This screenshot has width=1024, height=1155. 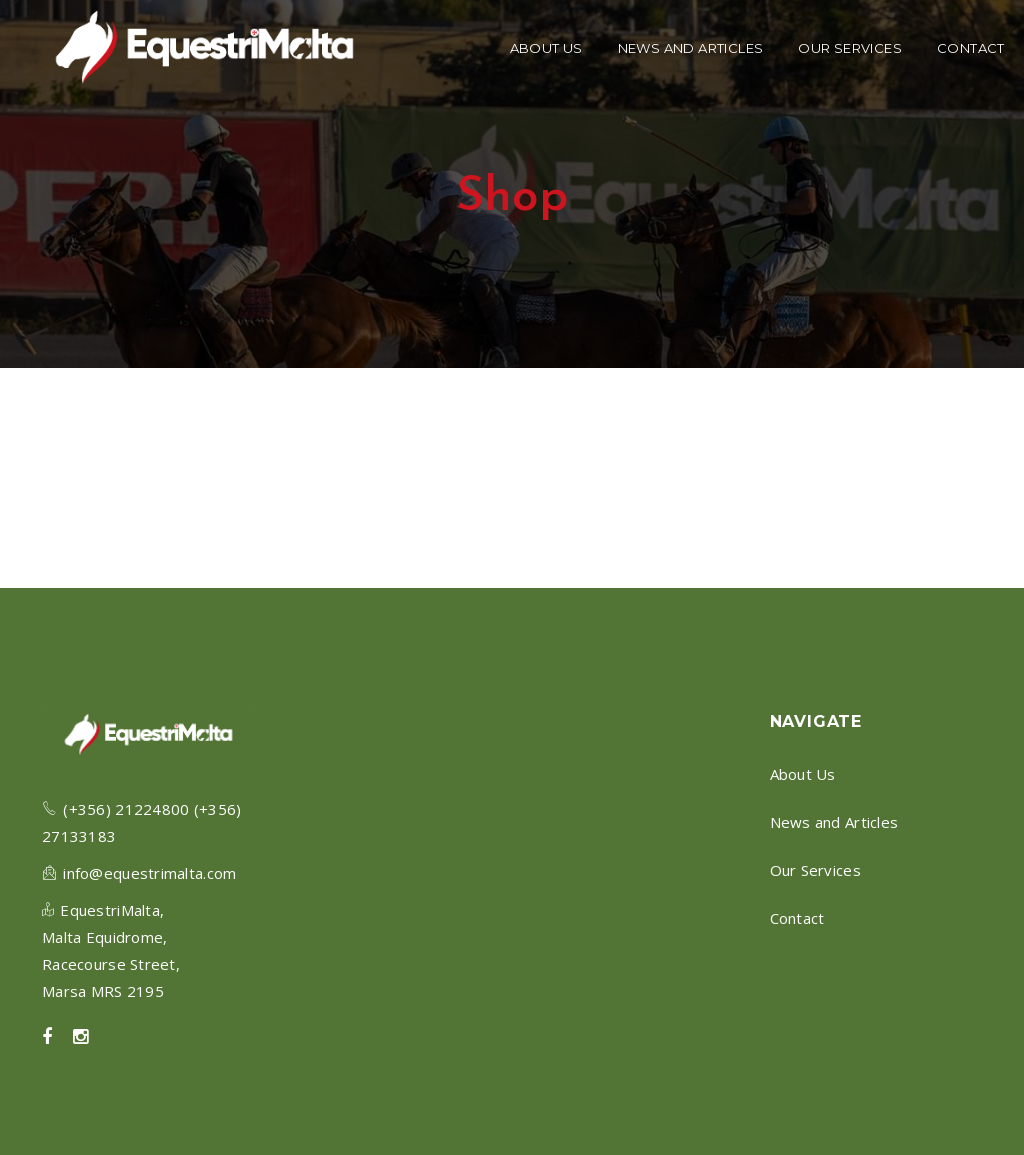 What do you see at coordinates (815, 870) in the screenshot?
I see `Our Services` at bounding box center [815, 870].